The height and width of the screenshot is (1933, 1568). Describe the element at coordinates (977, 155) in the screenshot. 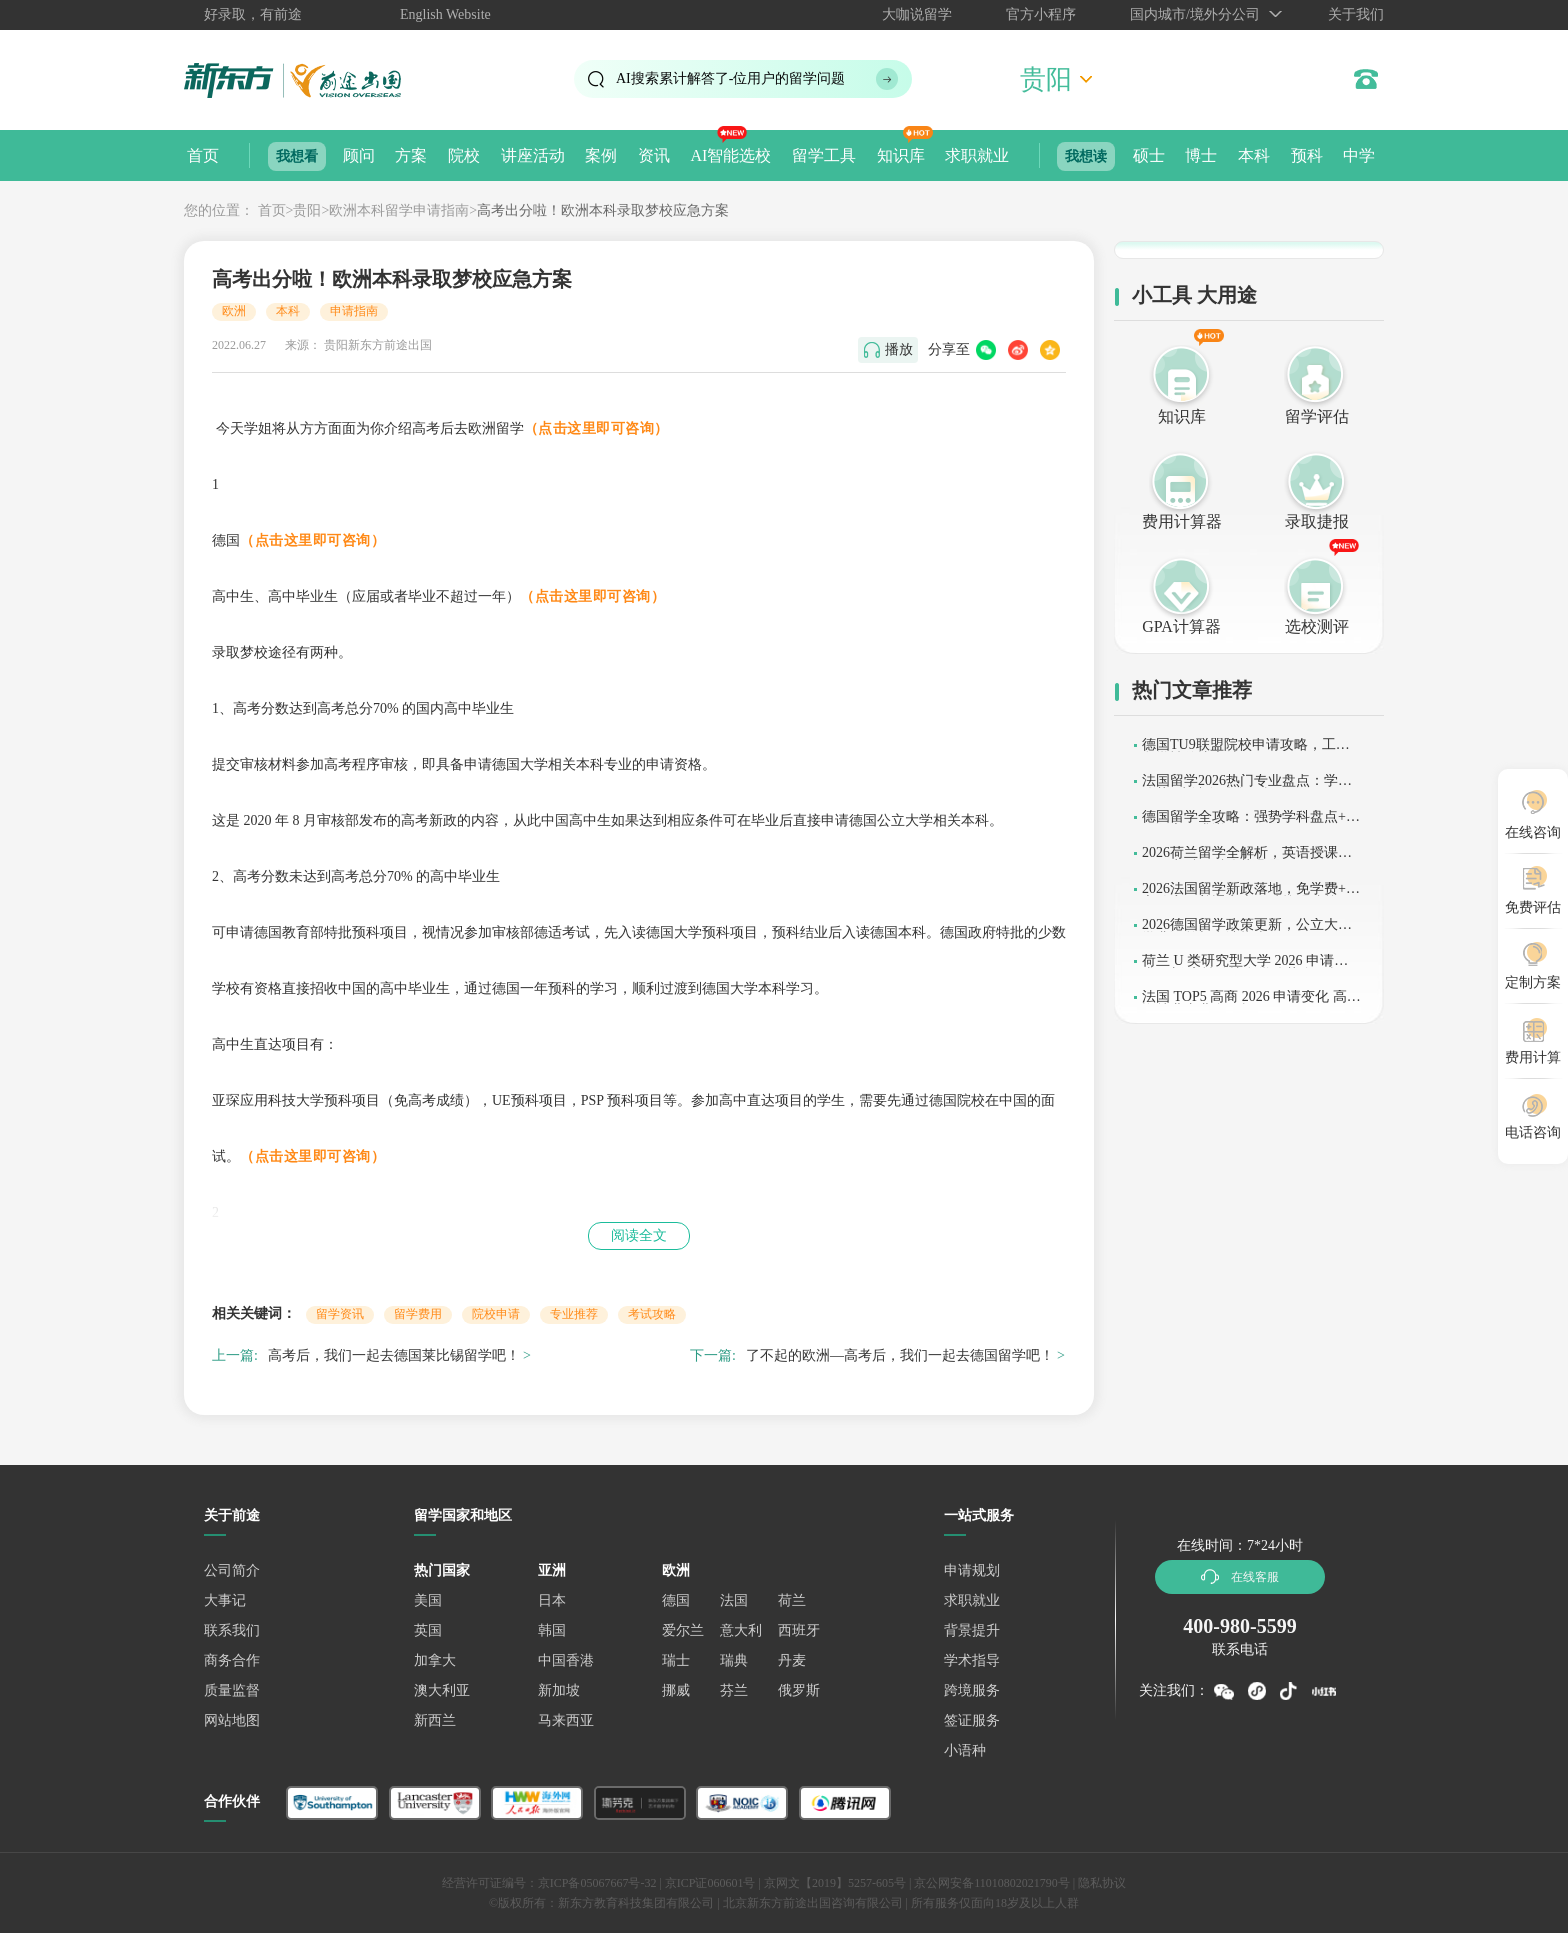

I see `求职就业` at that location.